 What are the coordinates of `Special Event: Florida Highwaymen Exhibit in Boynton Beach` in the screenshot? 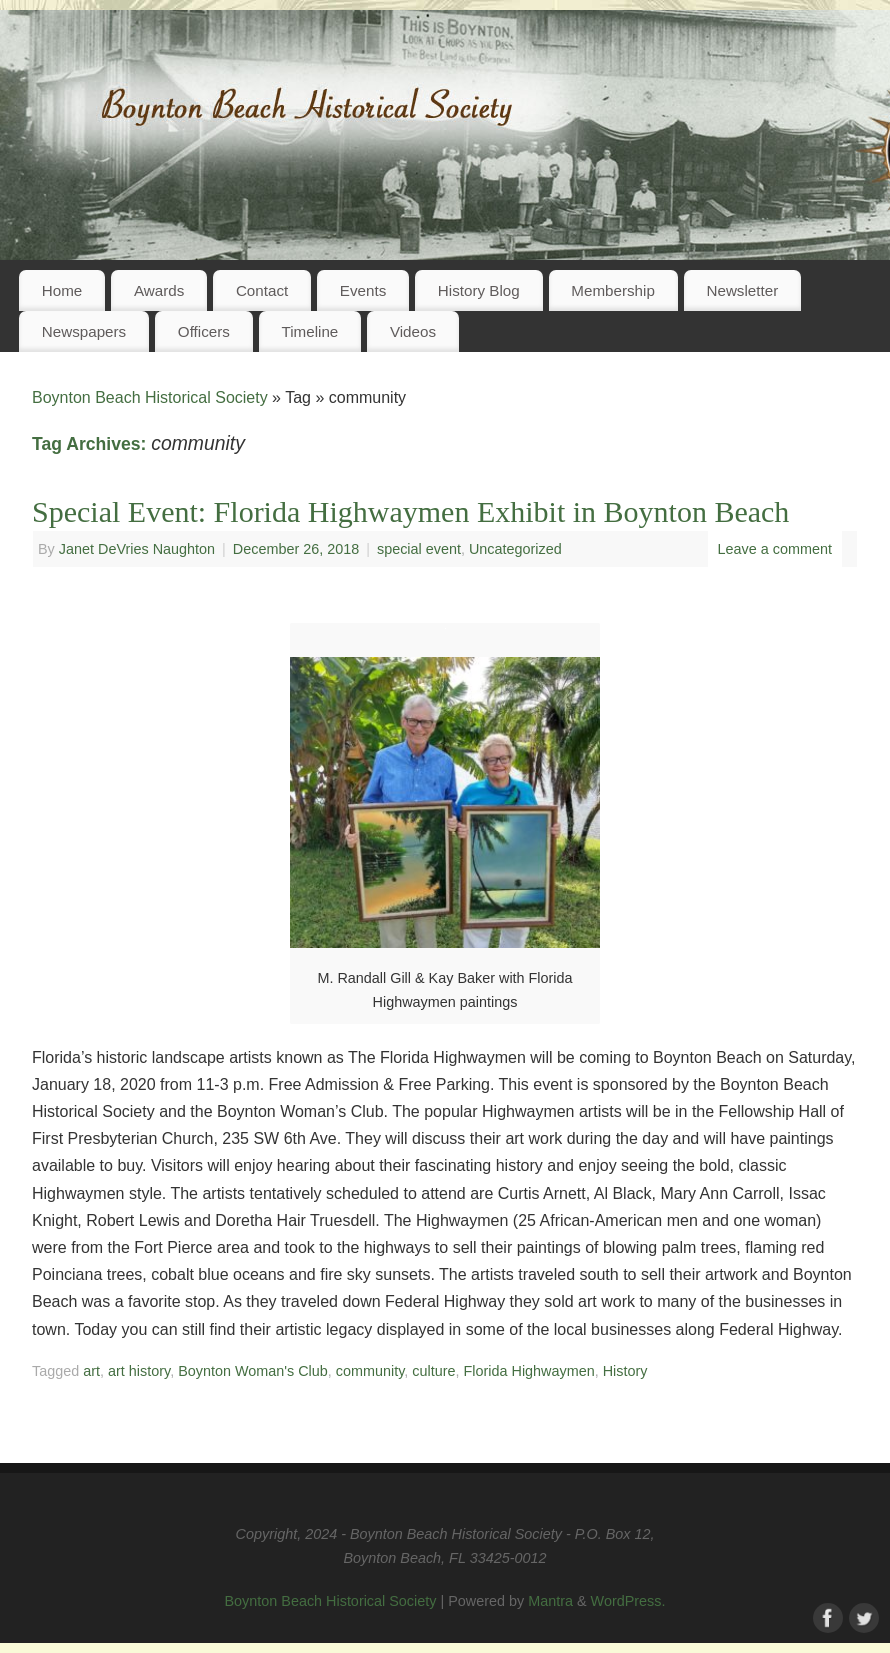 It's located at (410, 511).